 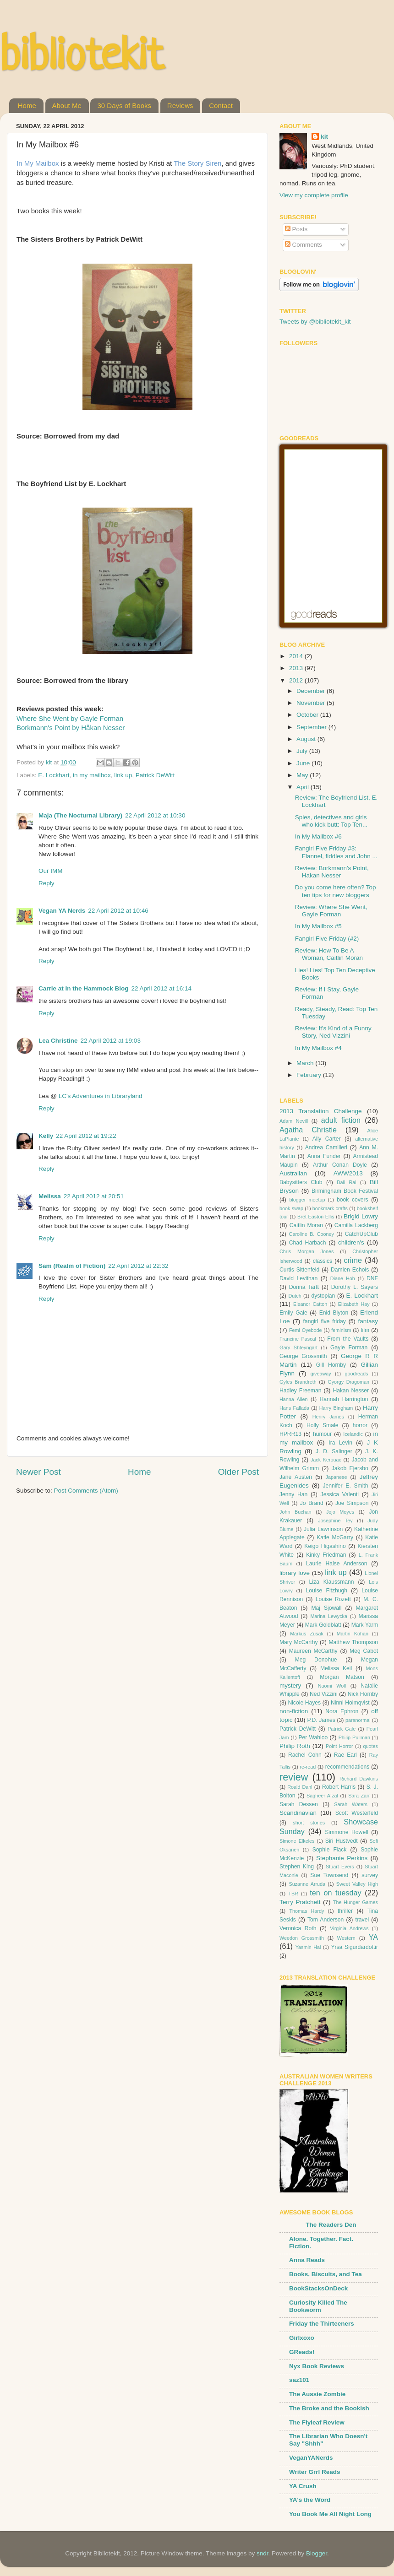 I want to click on Gayle Forman, so click(x=348, y=1347).